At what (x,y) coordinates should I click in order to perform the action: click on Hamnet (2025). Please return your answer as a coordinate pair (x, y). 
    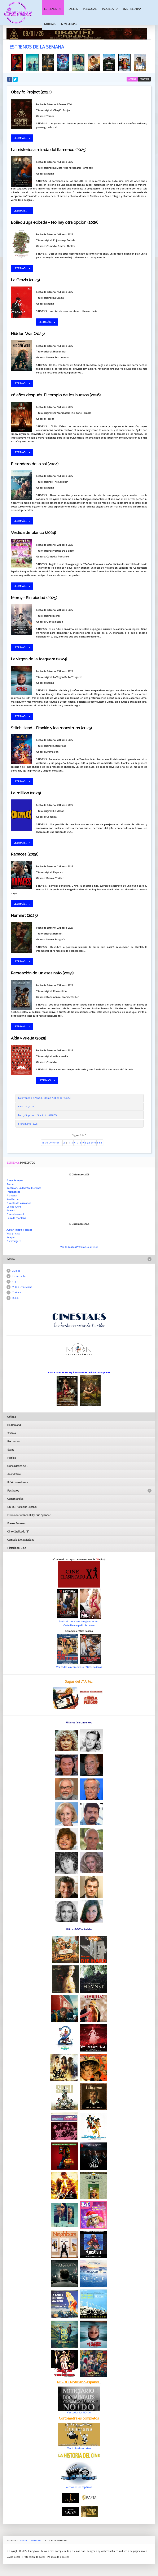
    Looking at the image, I should click on (24, 914).